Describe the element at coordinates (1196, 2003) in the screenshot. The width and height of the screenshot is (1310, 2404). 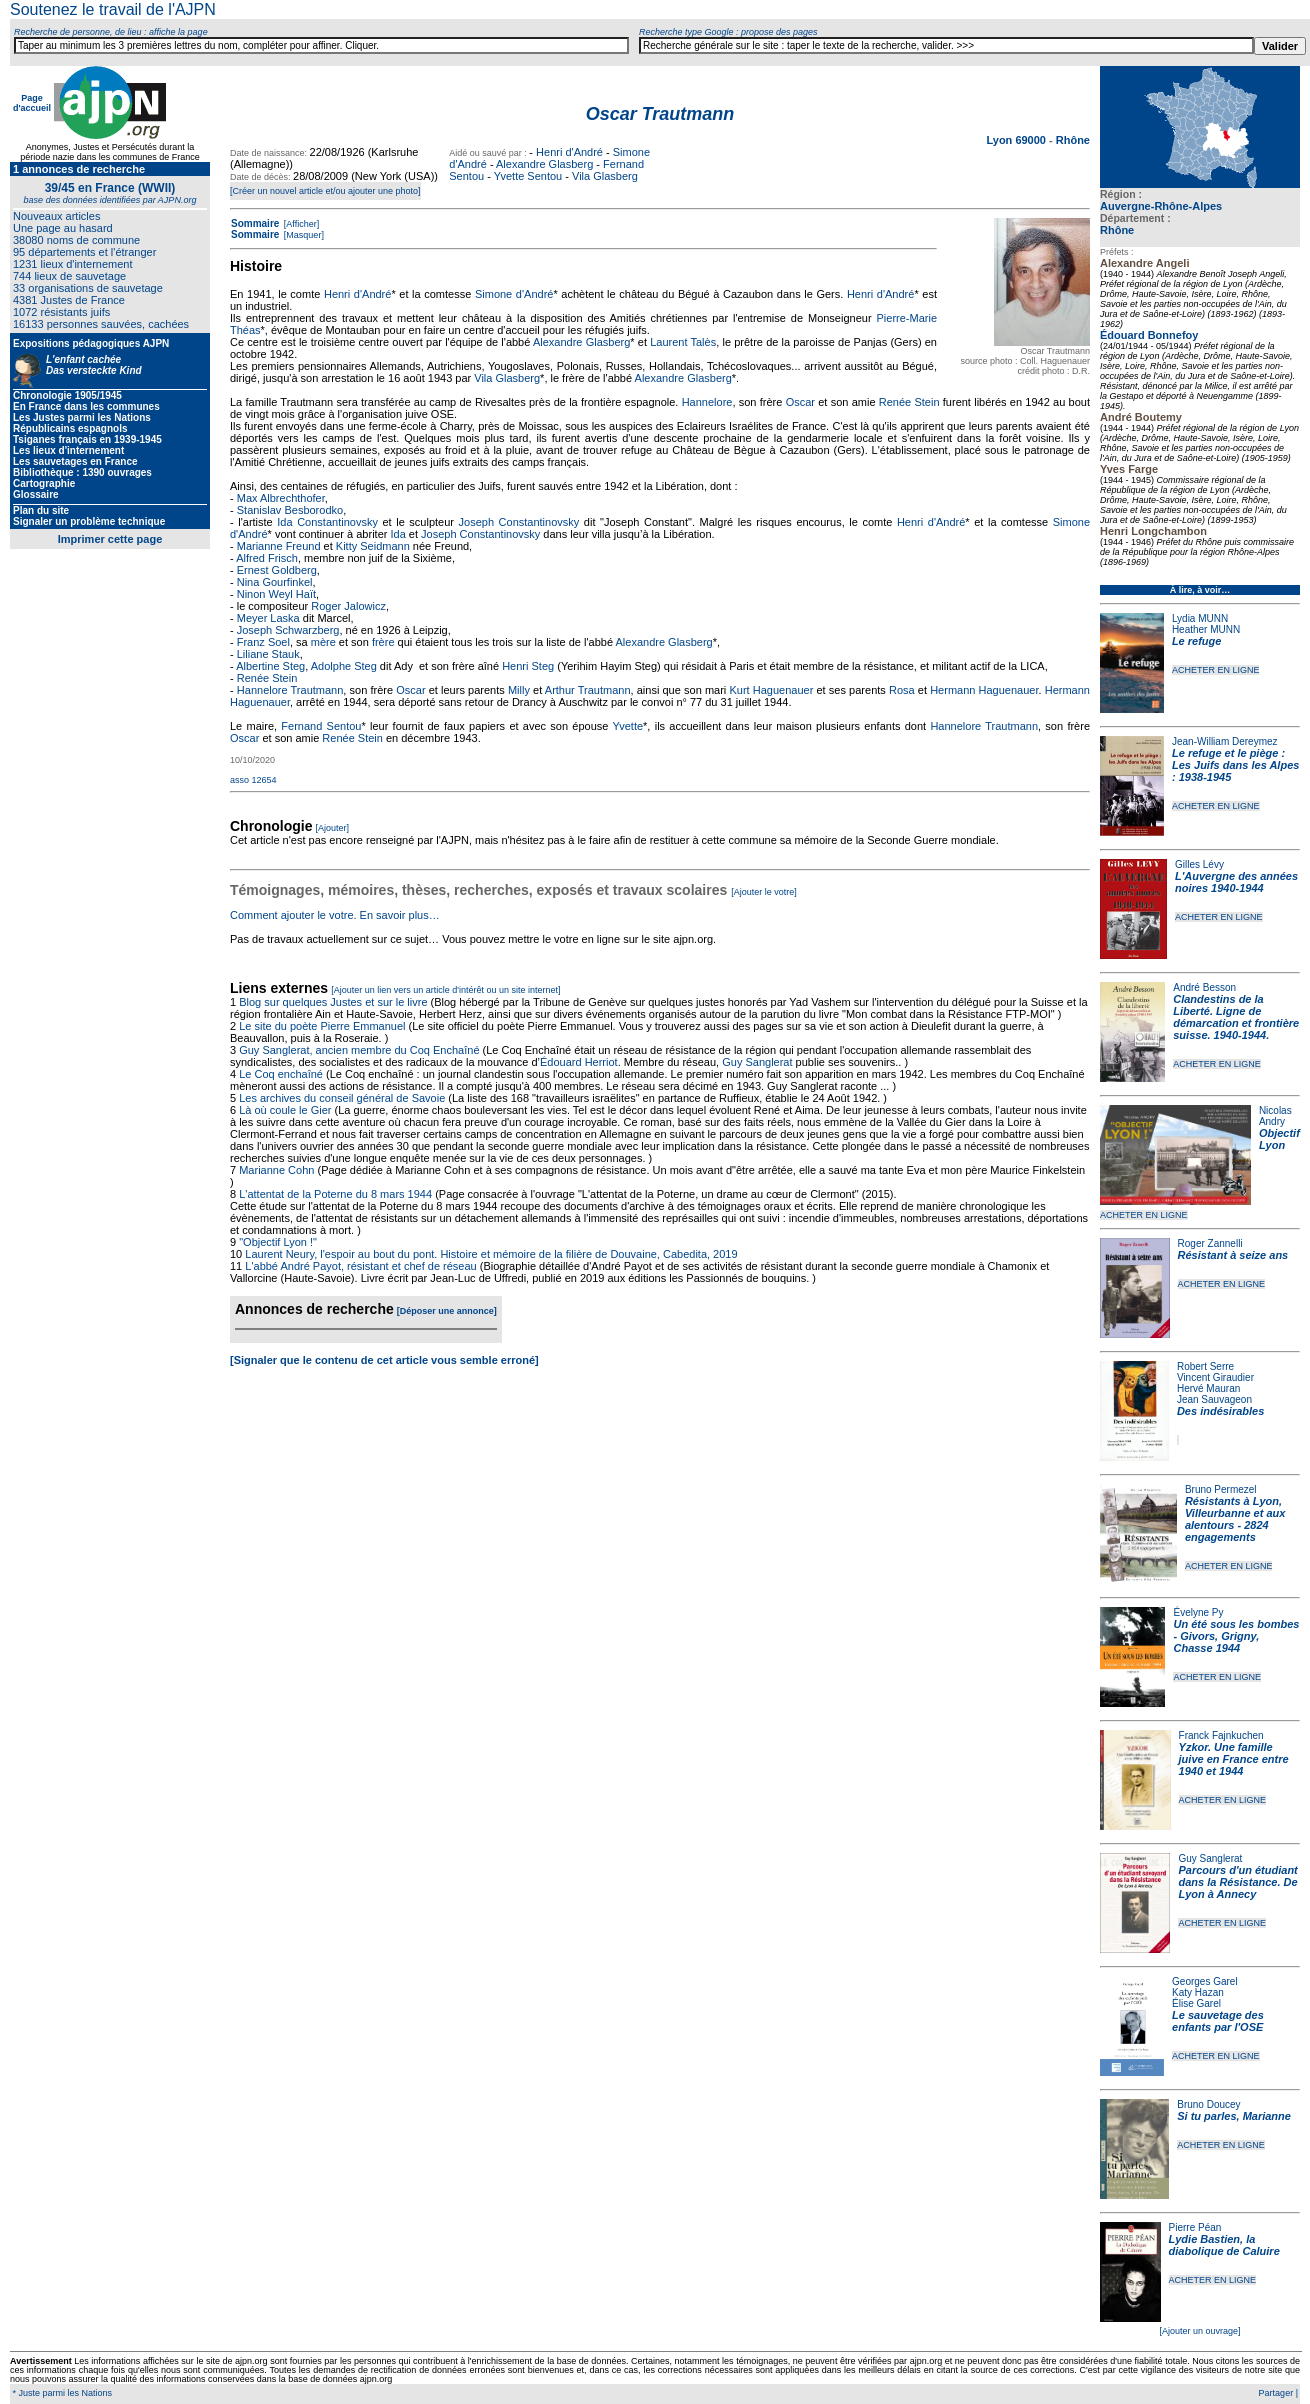
I see `Élise Garel` at that location.